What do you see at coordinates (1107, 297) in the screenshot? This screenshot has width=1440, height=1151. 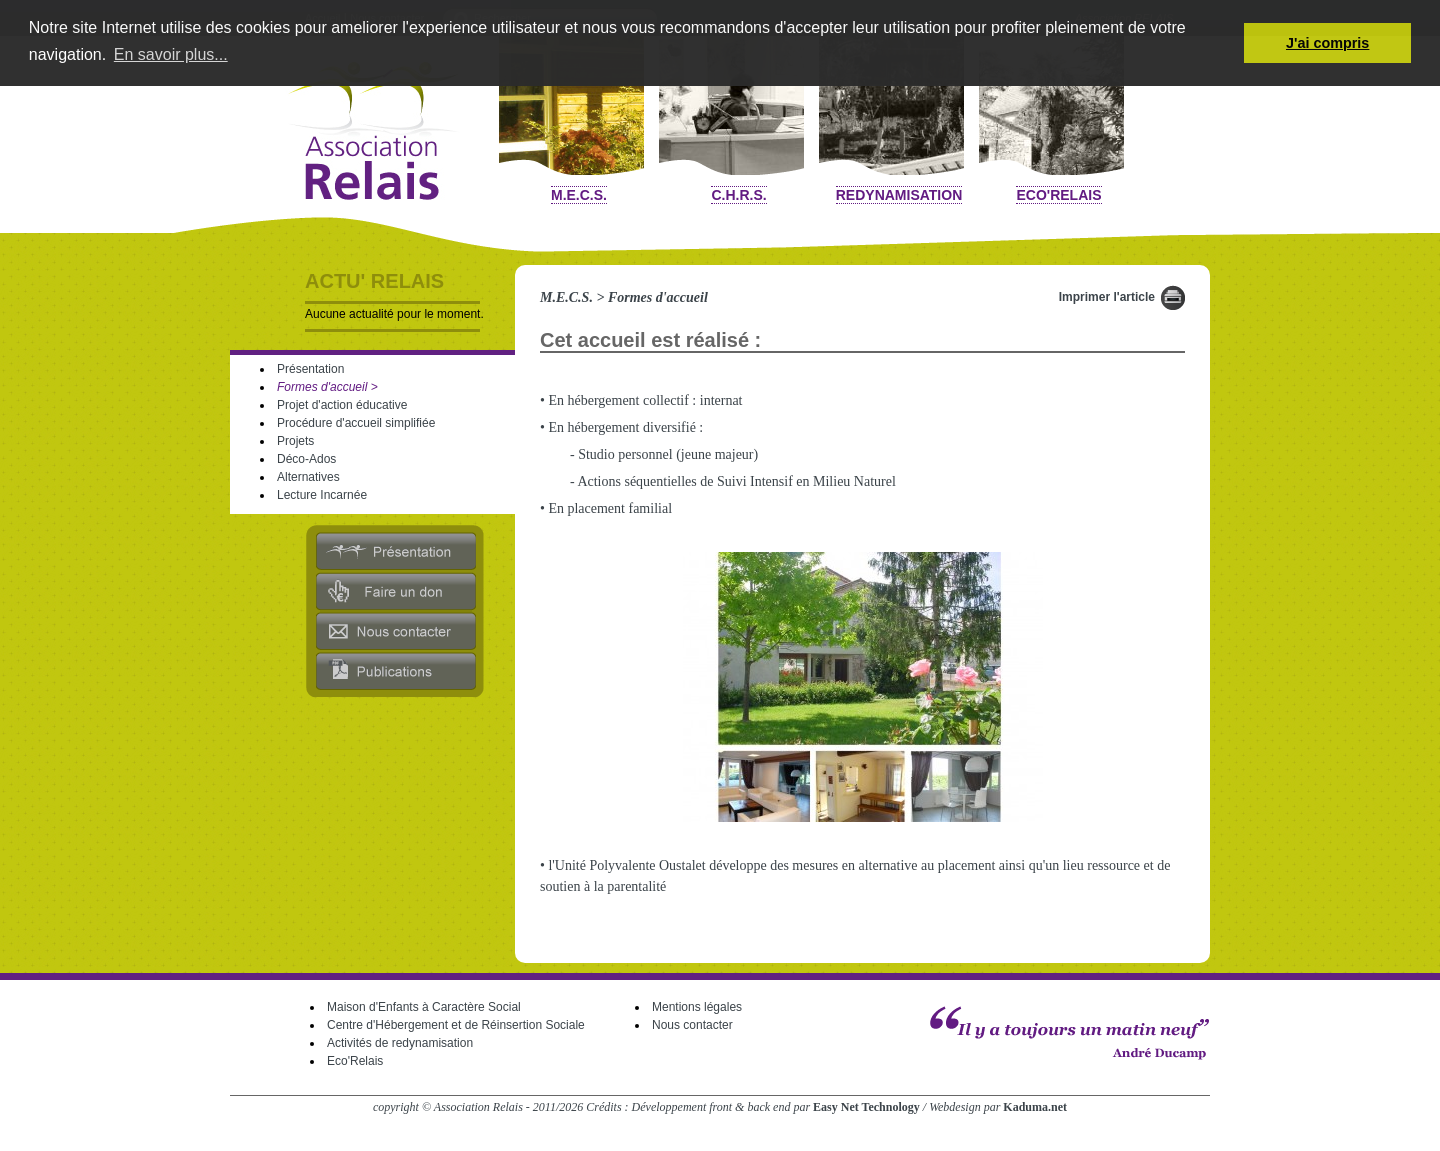 I see `Imprimer l'article` at bounding box center [1107, 297].